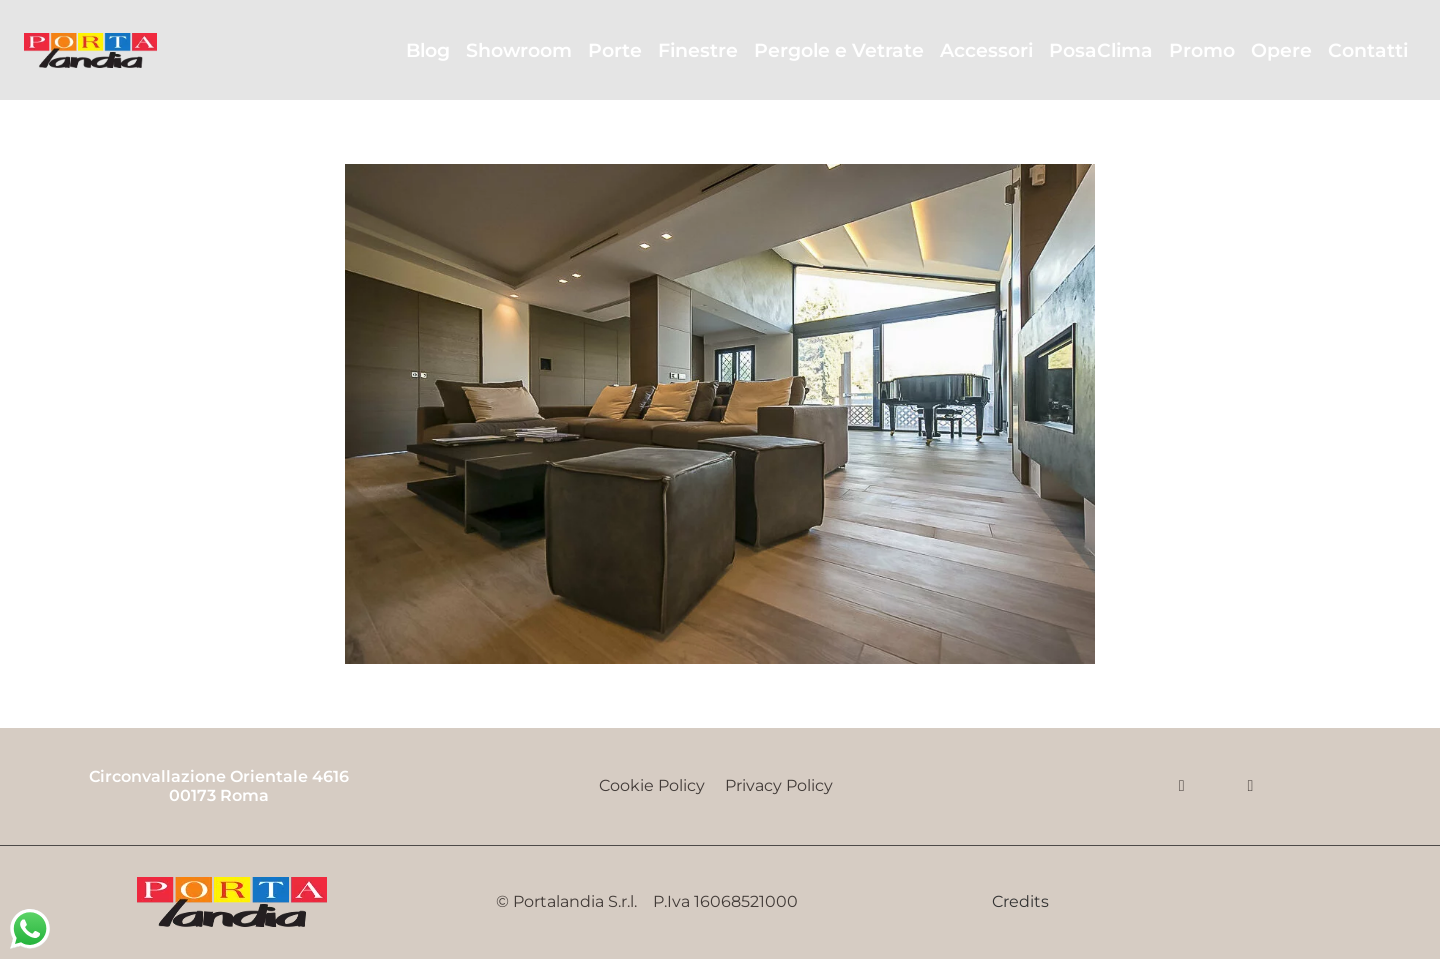 The image size is (1440, 959). I want to click on Privacy Policy, so click(783, 785).